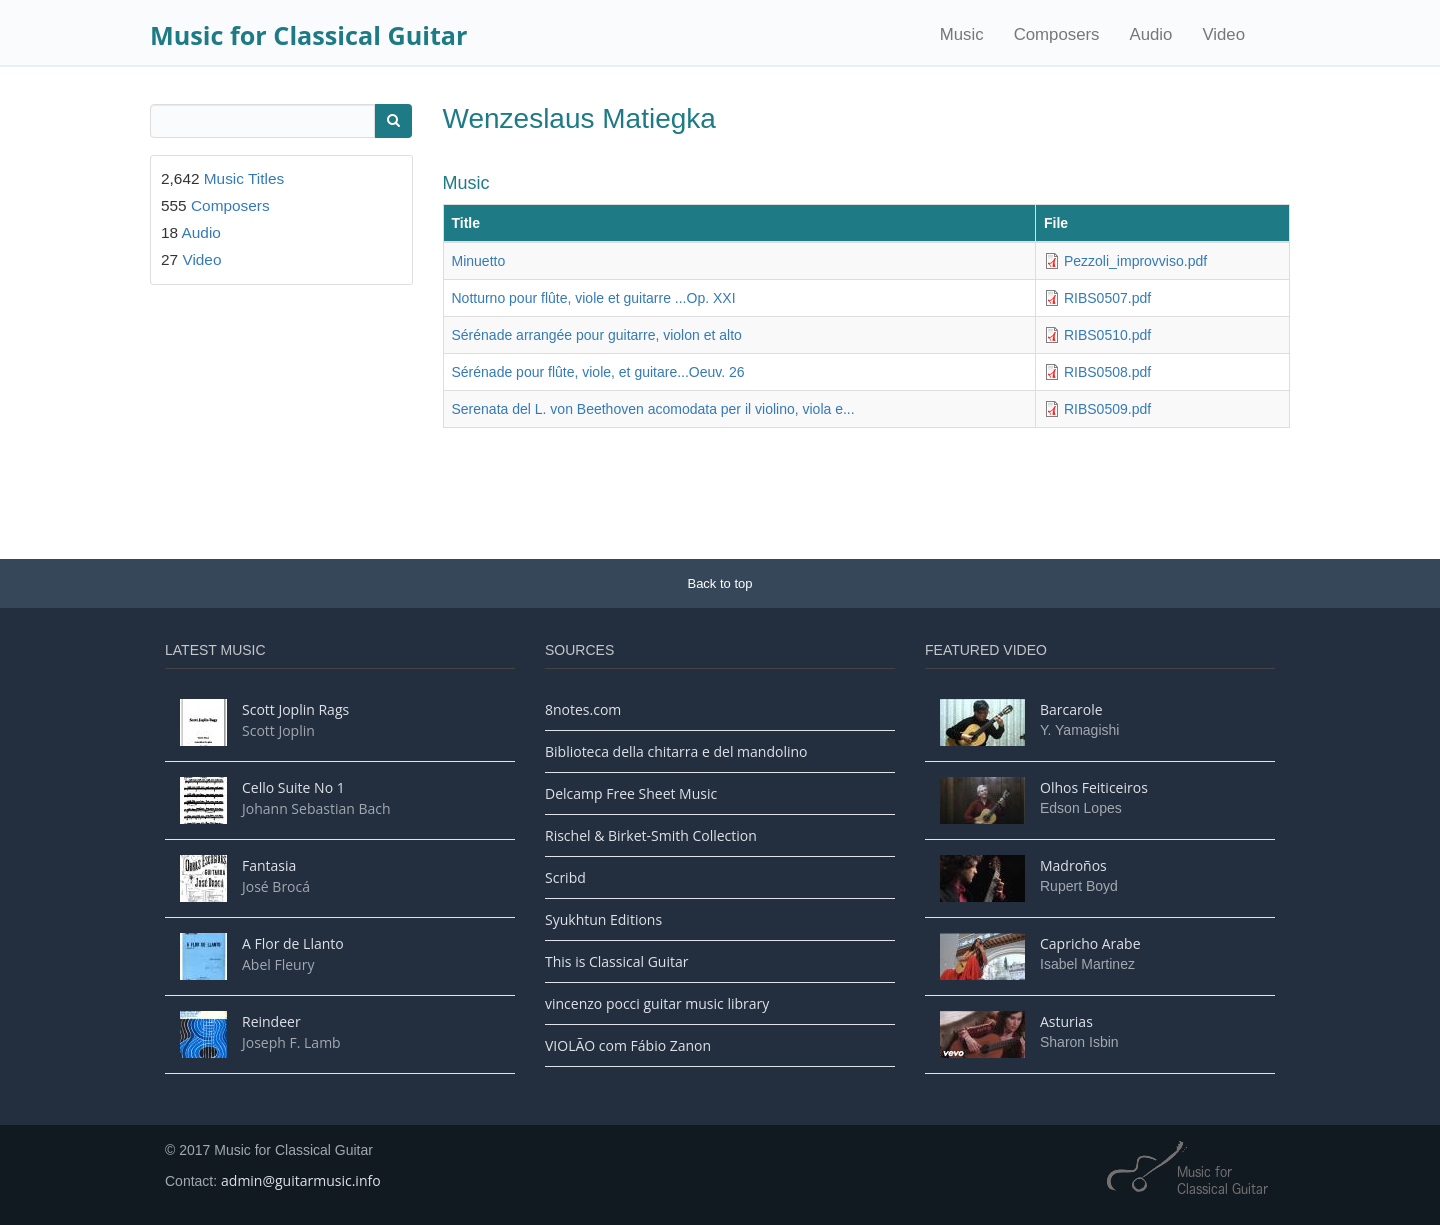 Image resolution: width=1440 pixels, height=1225 pixels. Describe the element at coordinates (628, 1045) in the screenshot. I see `VIOLÃO com Fábio Zanon` at that location.